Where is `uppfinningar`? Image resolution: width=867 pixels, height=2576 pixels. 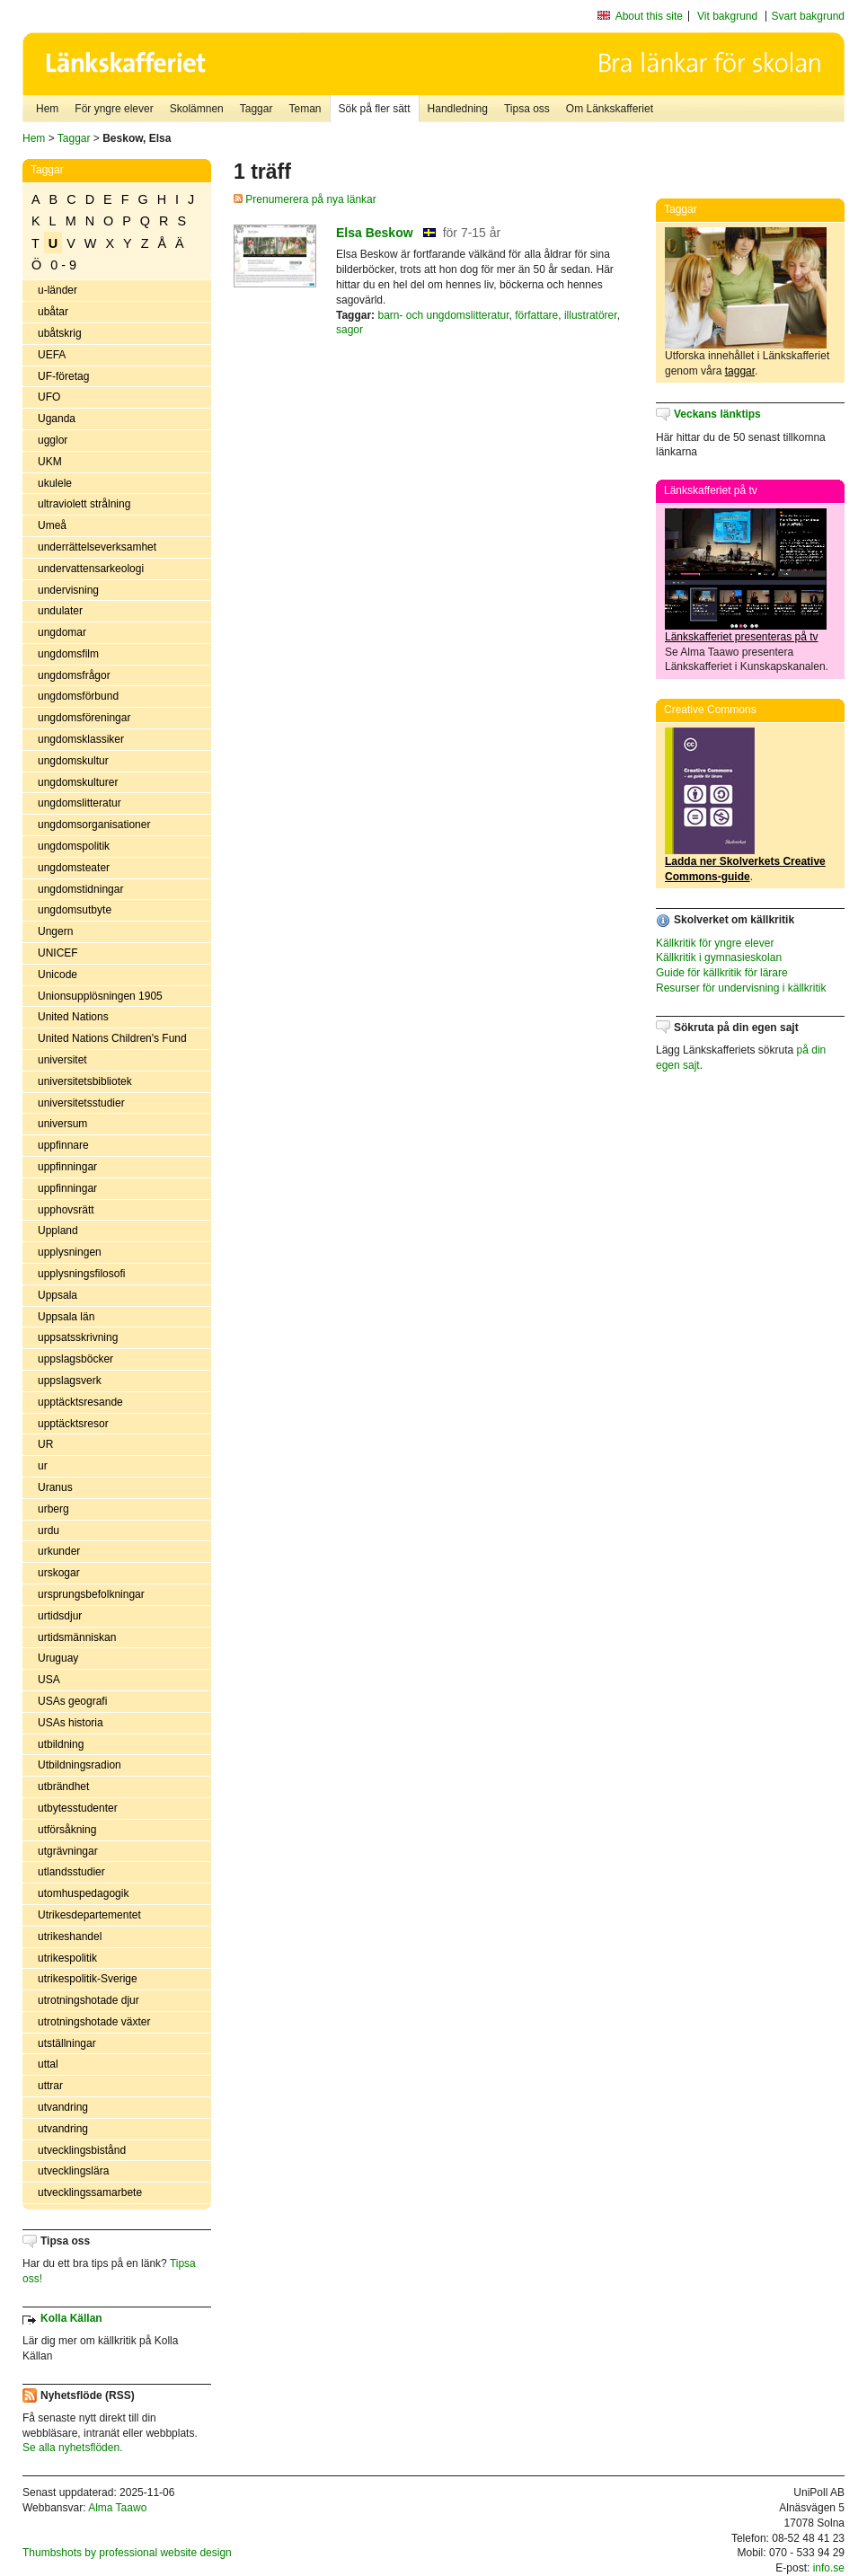
uppfinningar is located at coordinates (67, 1166).